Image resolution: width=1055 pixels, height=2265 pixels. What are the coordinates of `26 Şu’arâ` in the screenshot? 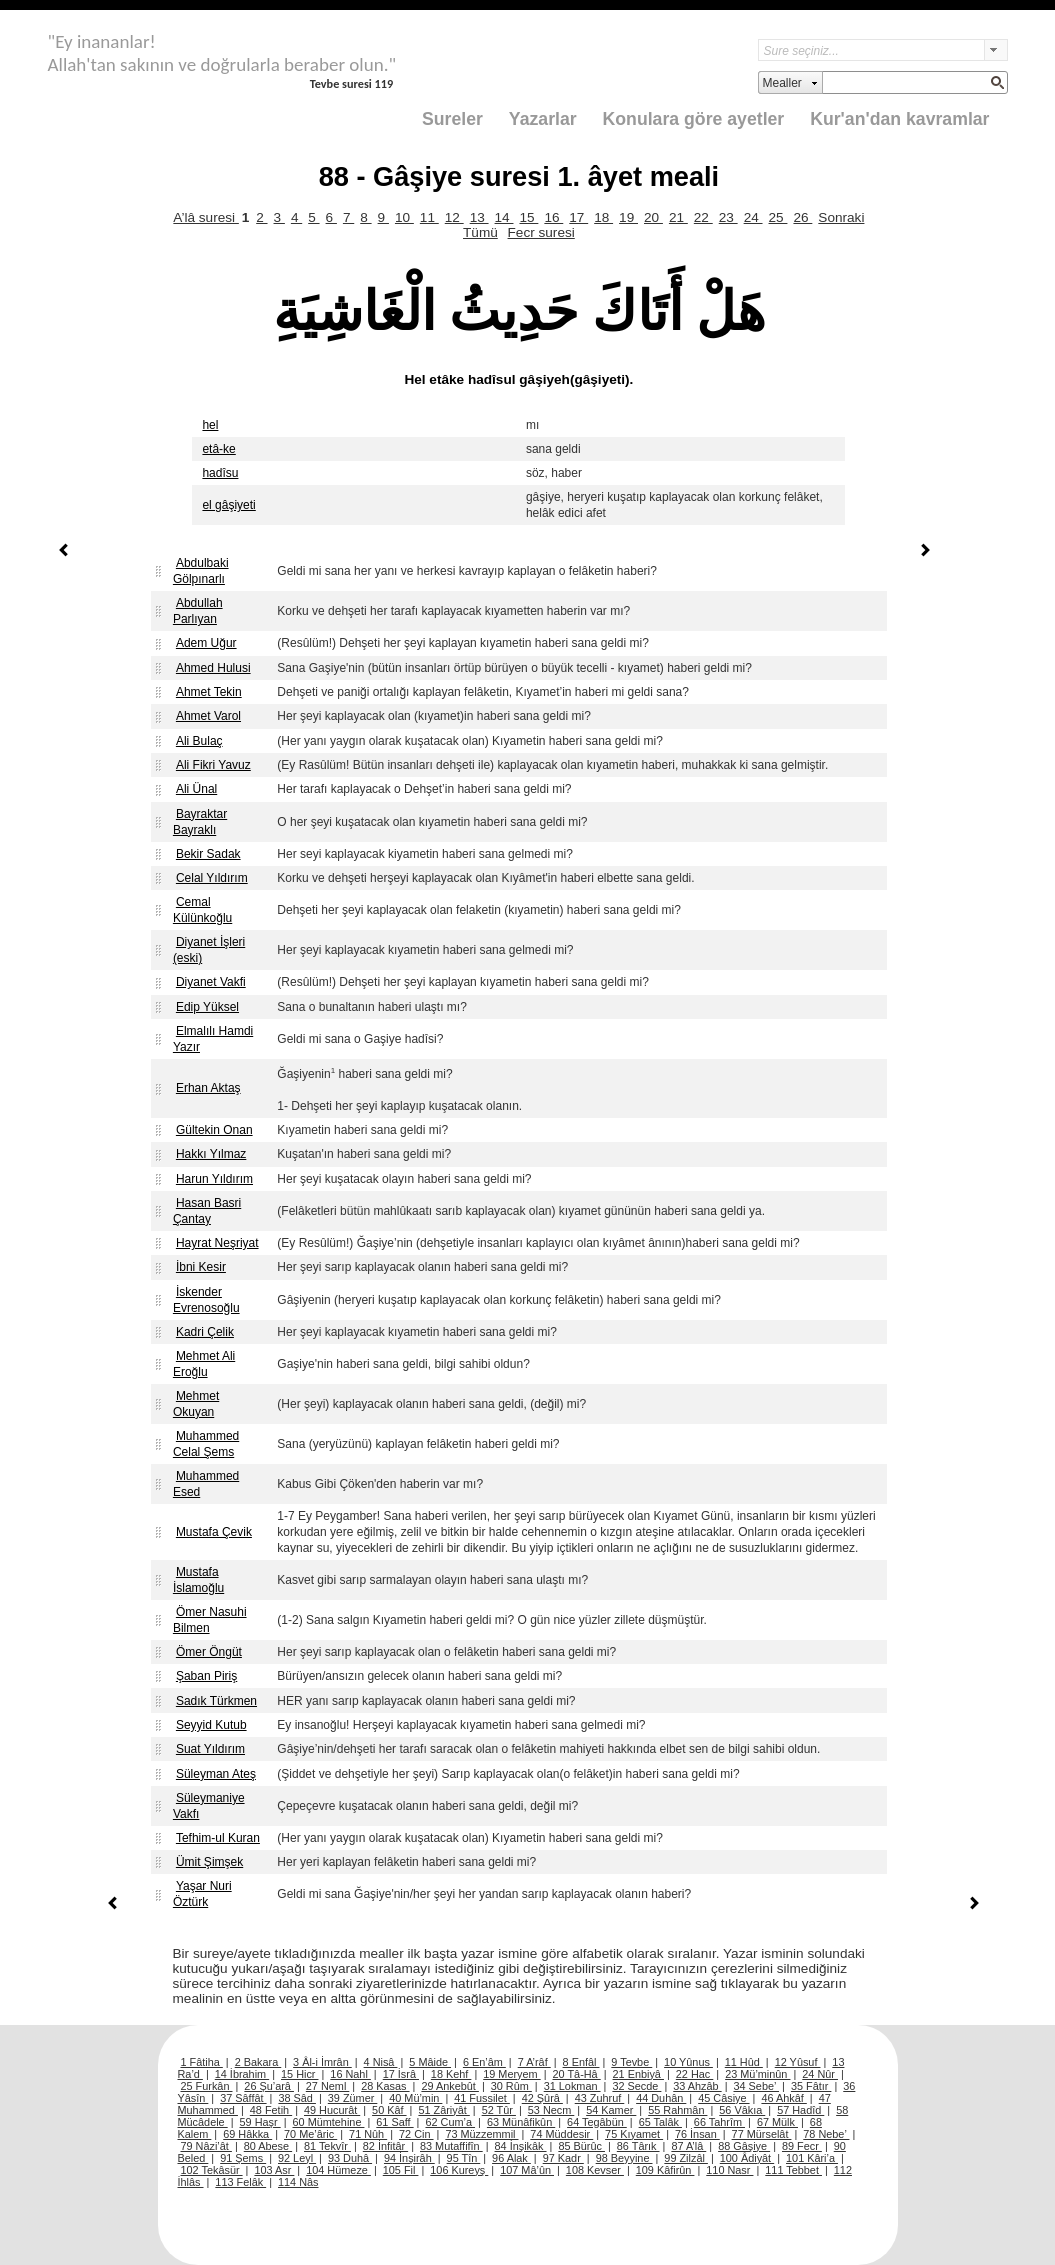 It's located at (269, 2086).